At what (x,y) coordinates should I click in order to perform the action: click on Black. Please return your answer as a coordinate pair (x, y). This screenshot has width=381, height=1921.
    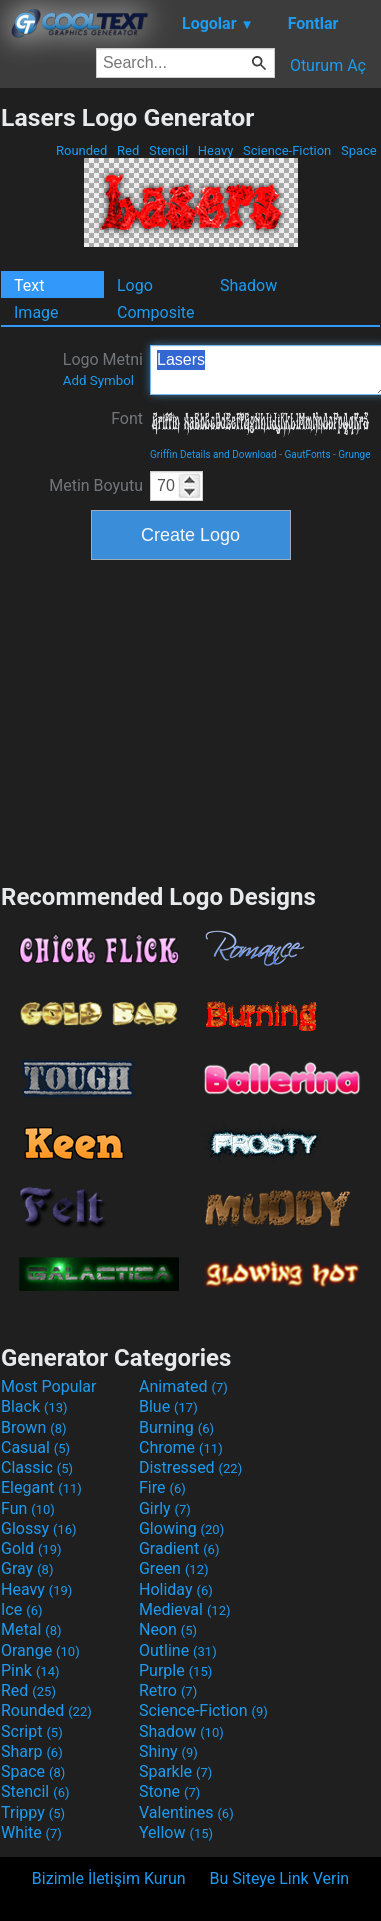
    Looking at the image, I should click on (34, 1406).